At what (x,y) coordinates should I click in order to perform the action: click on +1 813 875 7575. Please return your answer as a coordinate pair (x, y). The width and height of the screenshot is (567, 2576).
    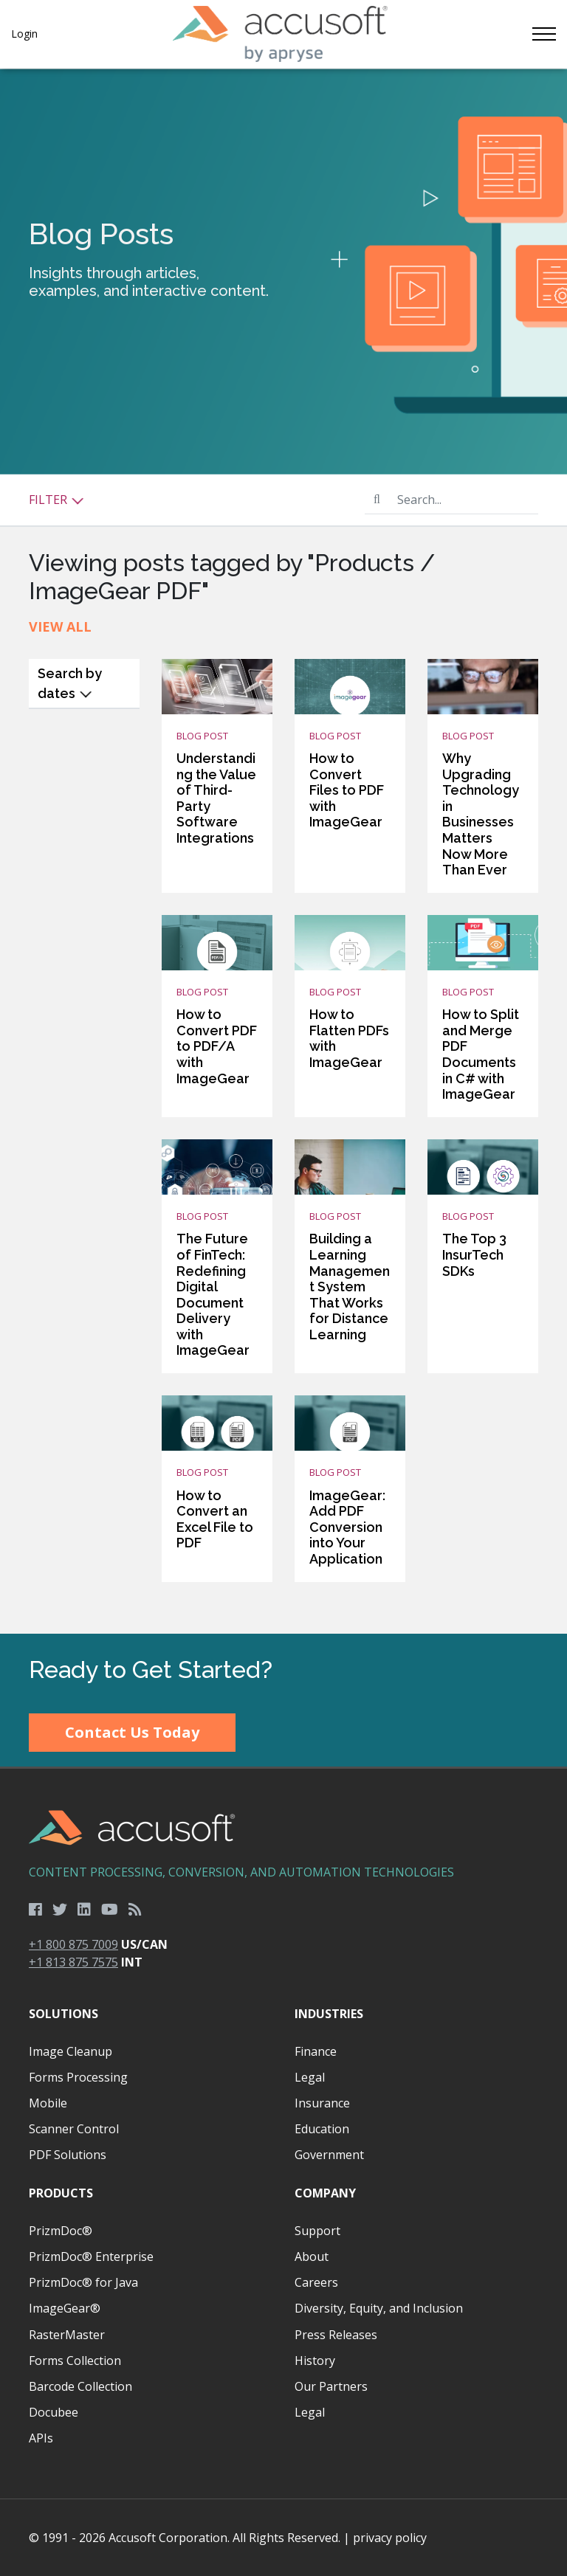
    Looking at the image, I should click on (73, 1962).